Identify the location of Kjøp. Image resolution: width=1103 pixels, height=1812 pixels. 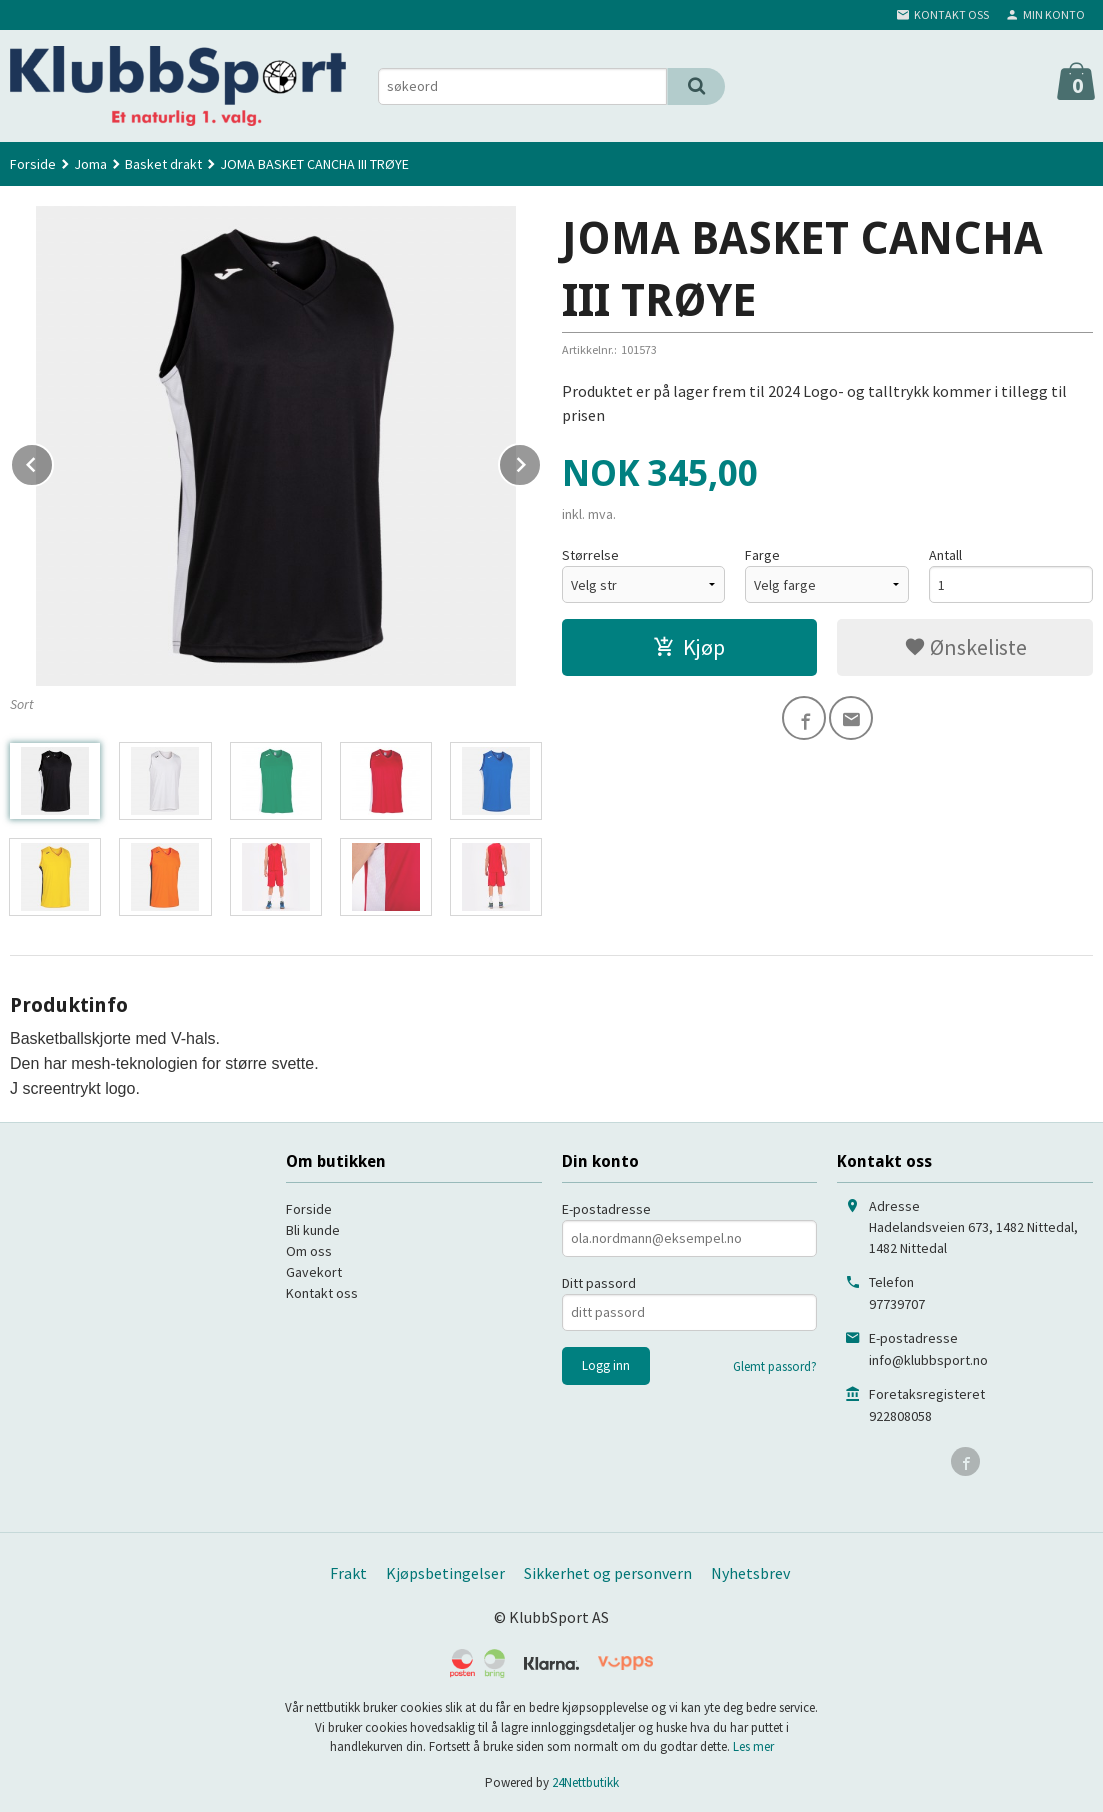
(689, 647).